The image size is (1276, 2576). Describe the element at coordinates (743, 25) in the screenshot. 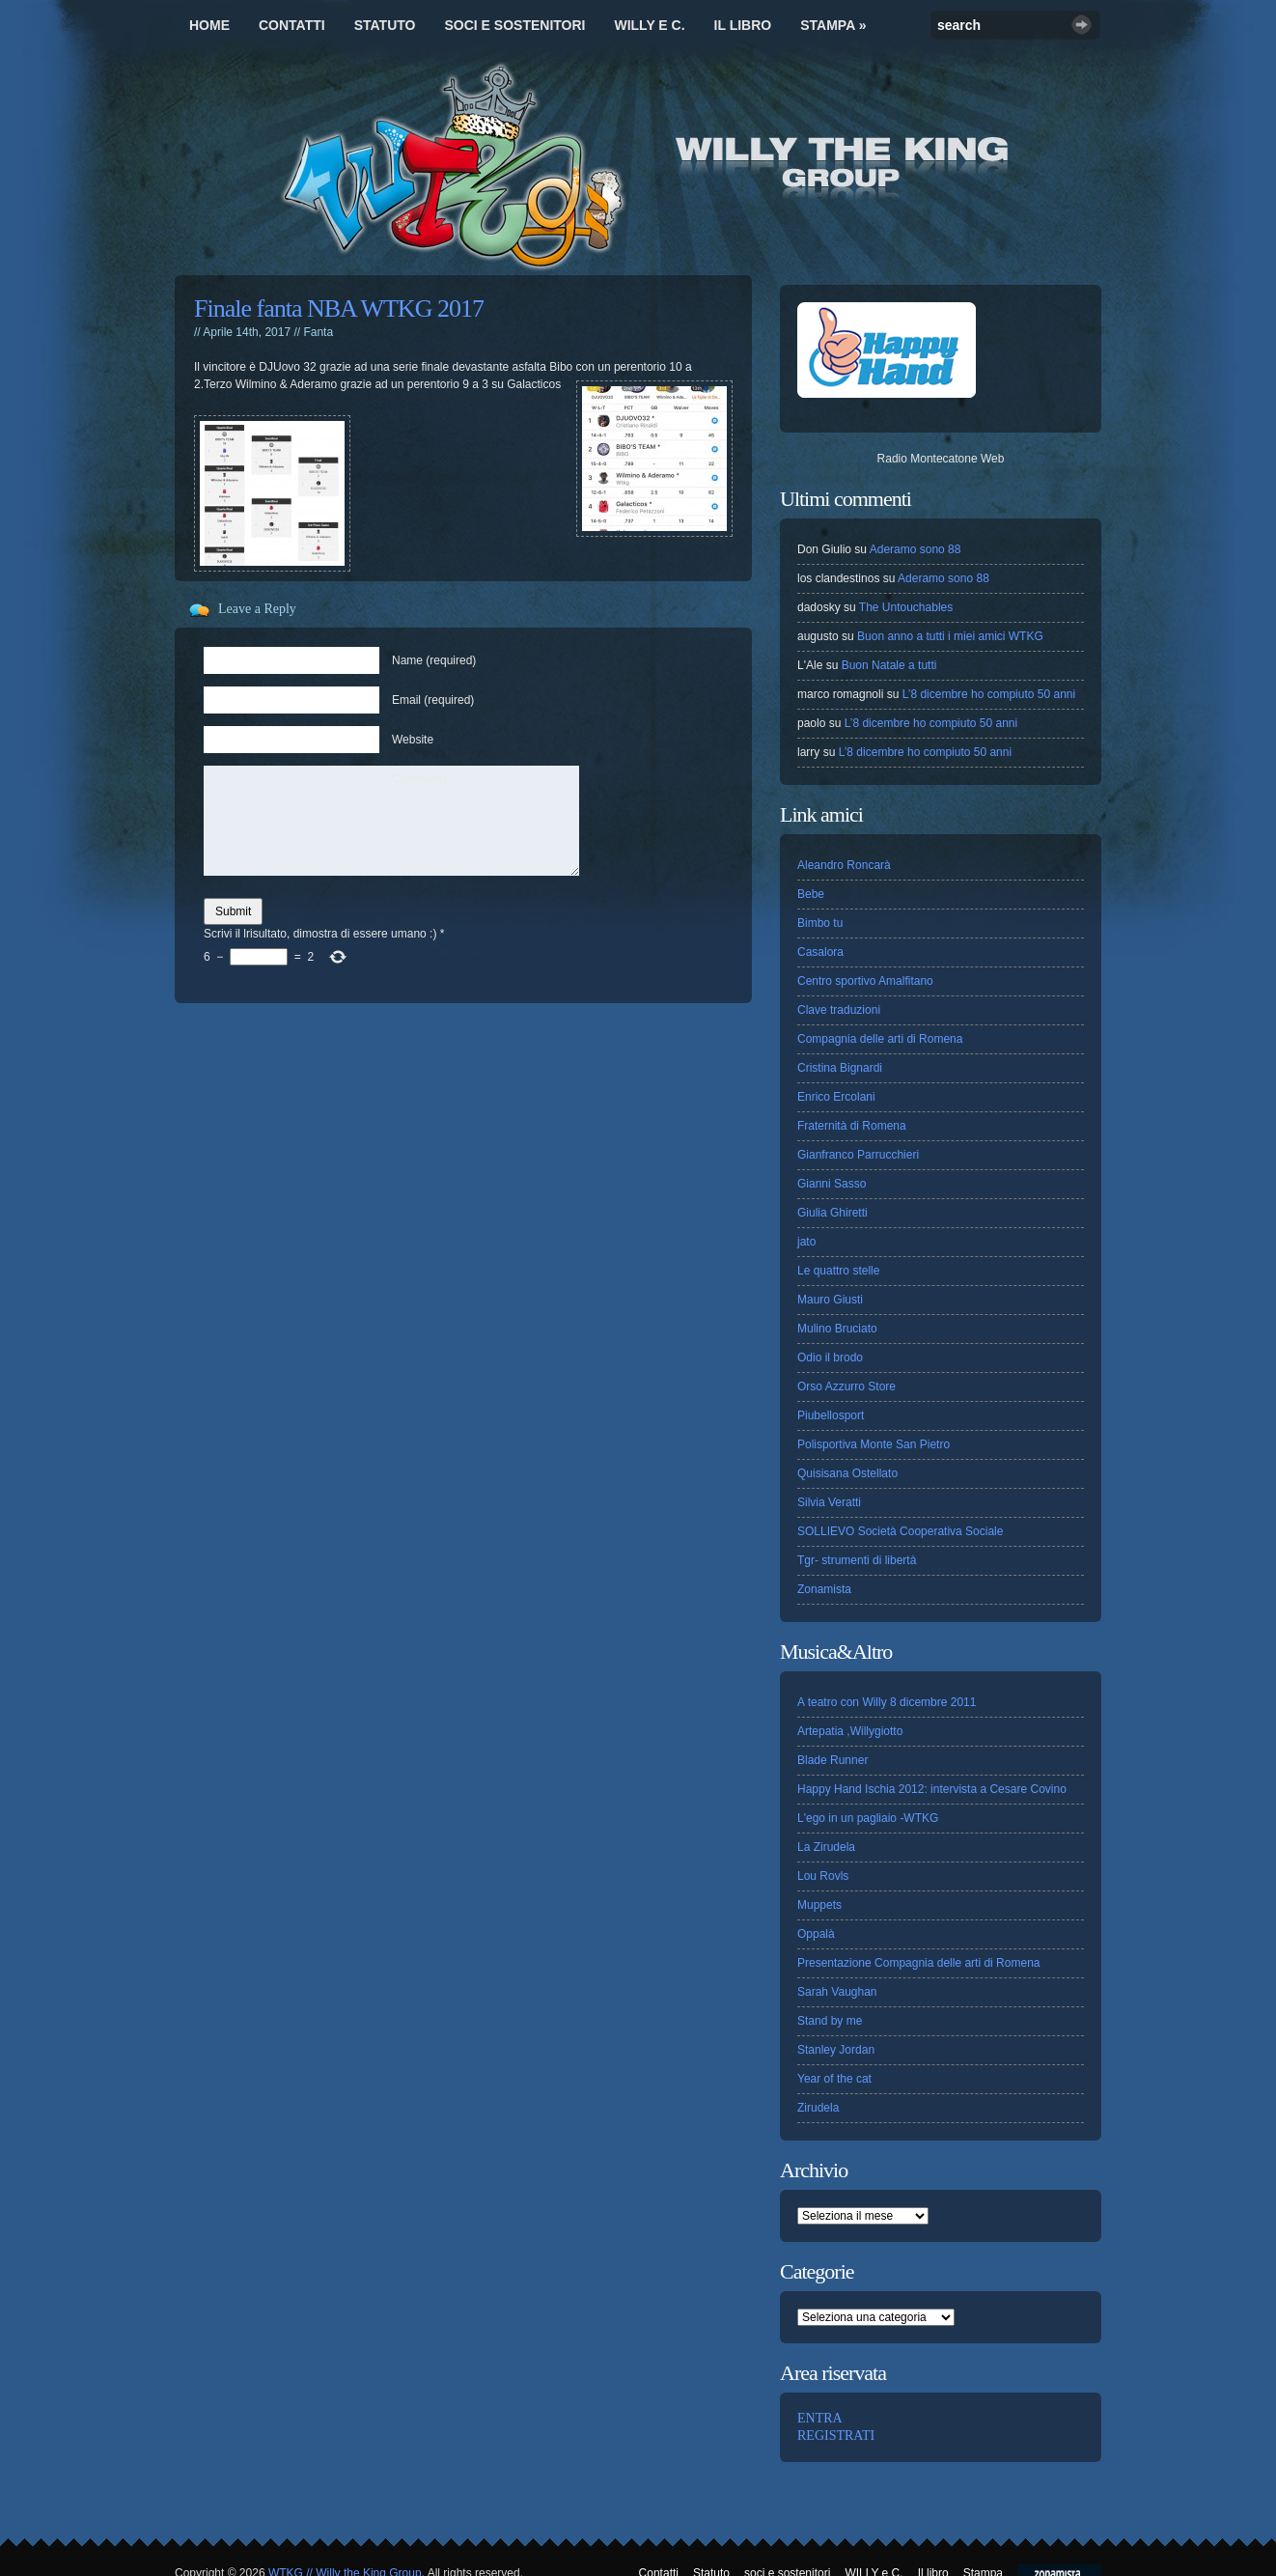

I see `Il libro` at that location.